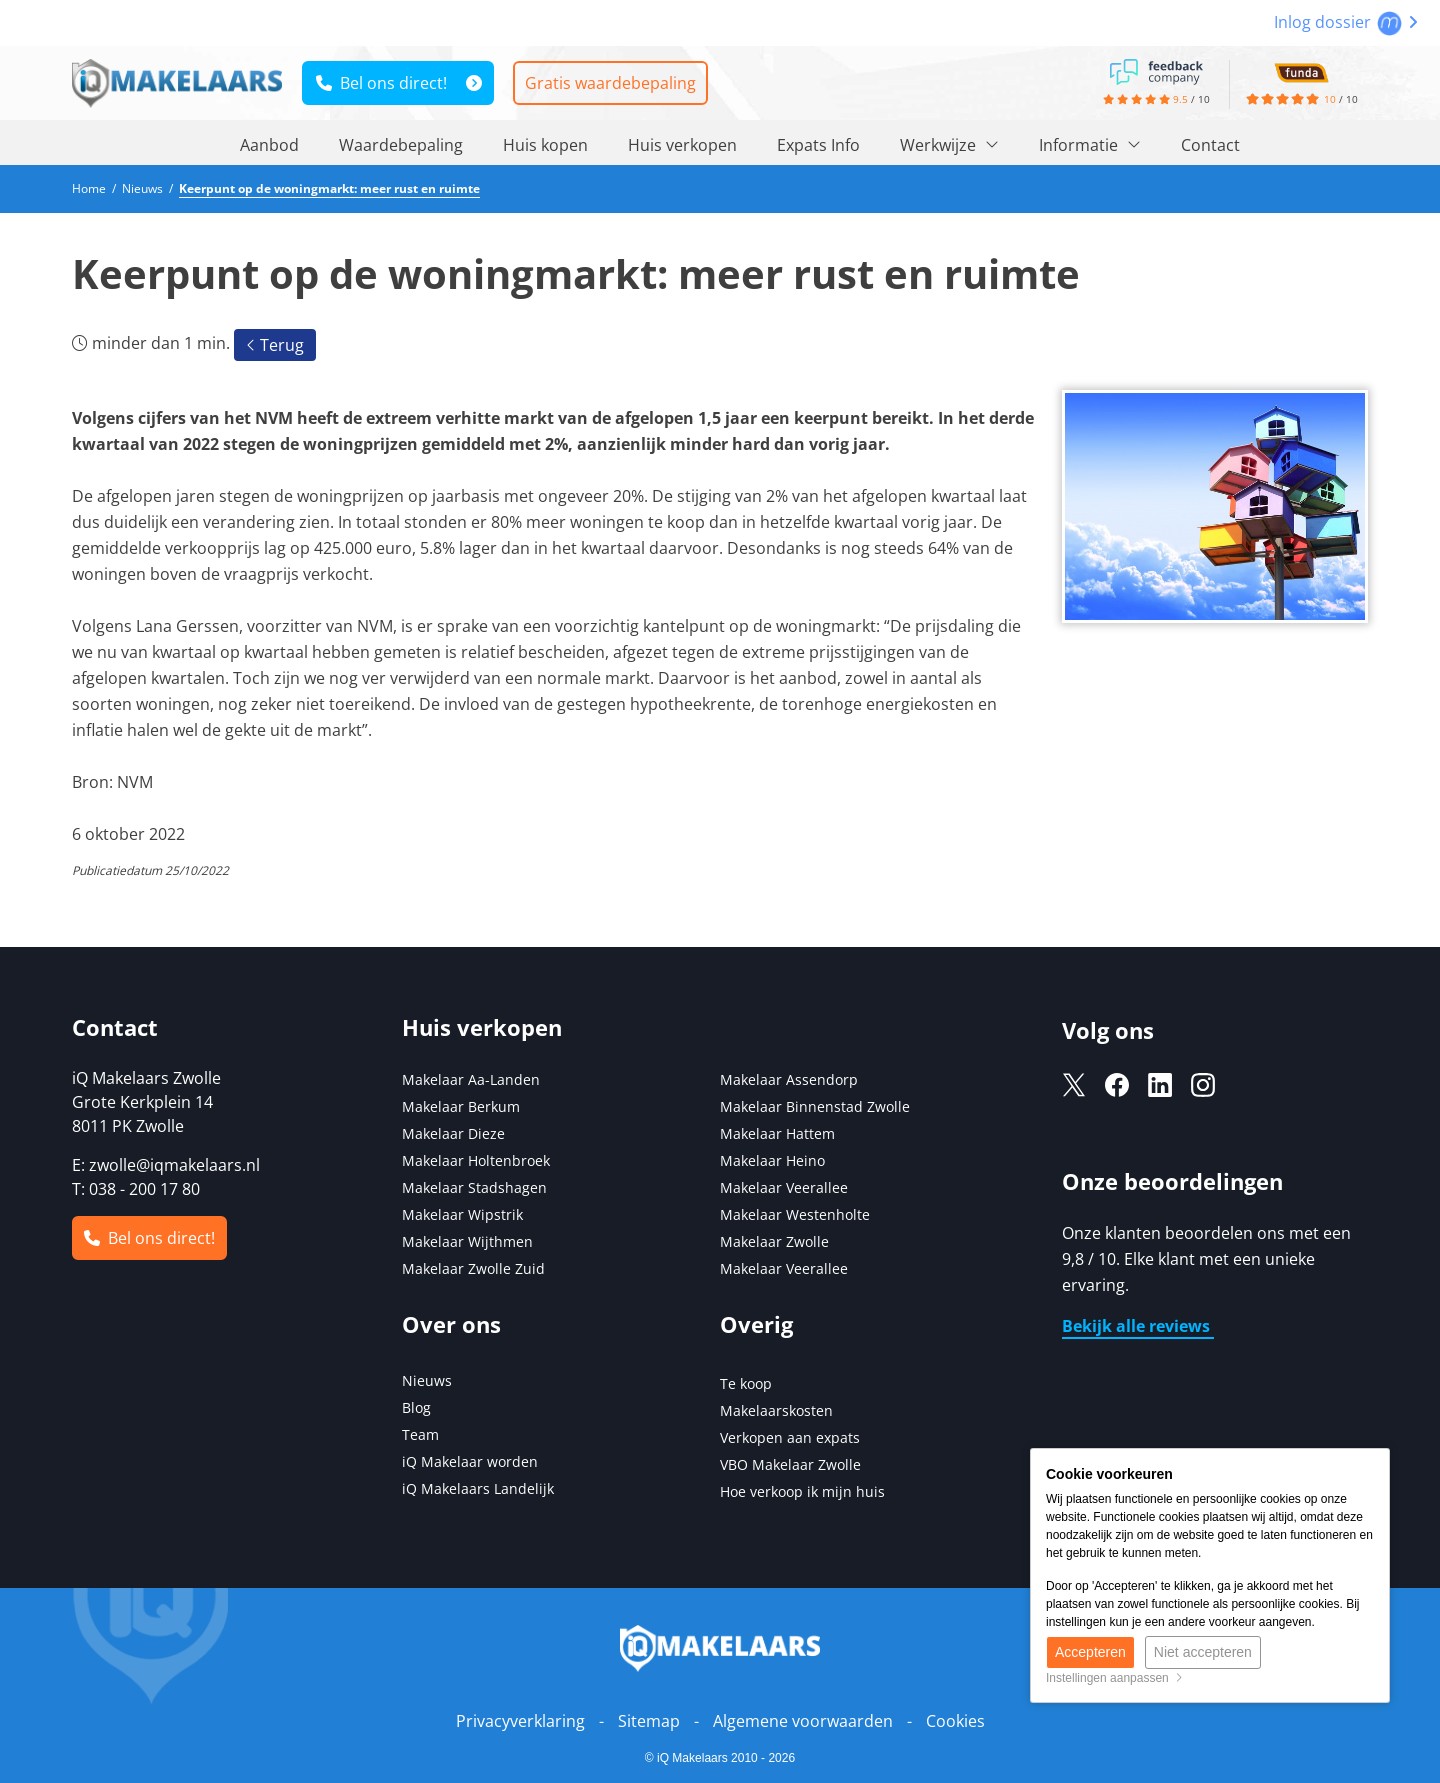  Describe the element at coordinates (1346, 22) in the screenshot. I see `Inlog dossier` at that location.